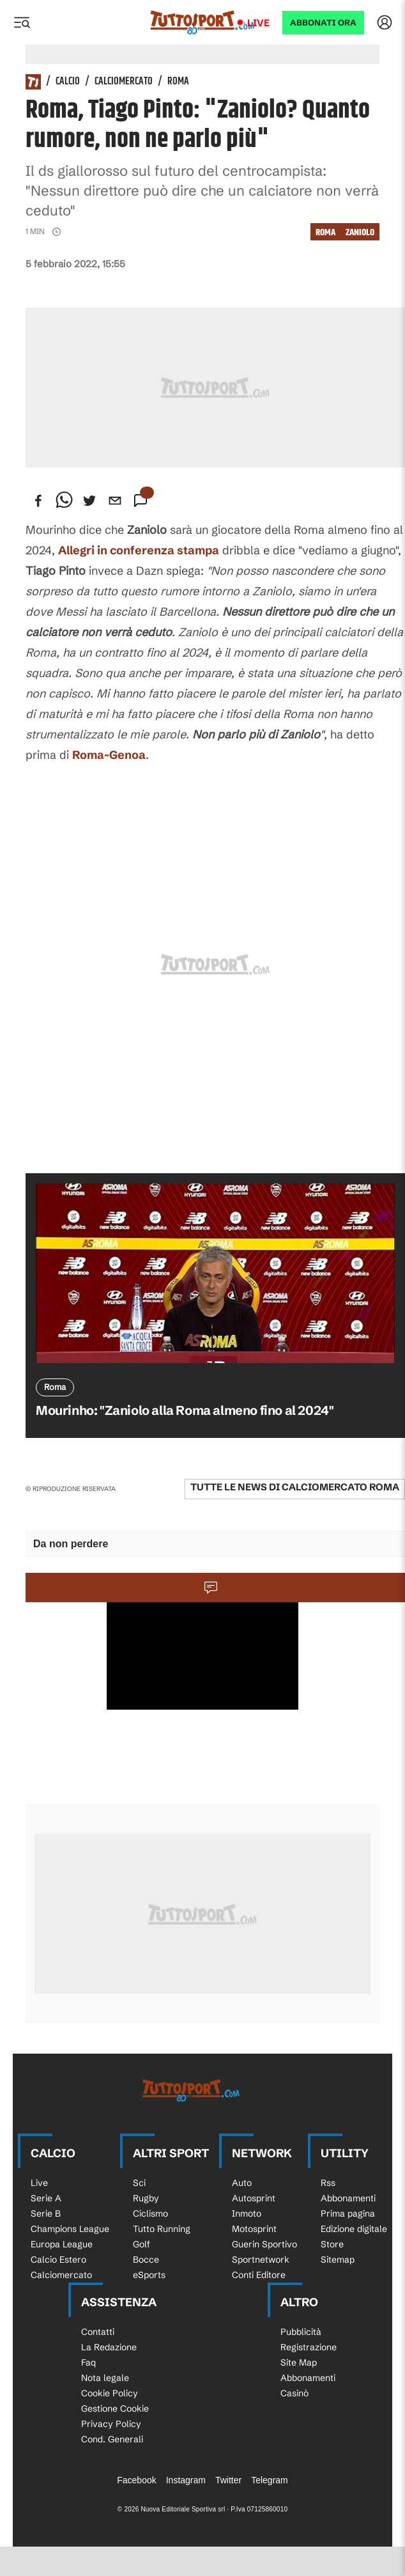  Describe the element at coordinates (70, 2229) in the screenshot. I see `Champions League` at that location.